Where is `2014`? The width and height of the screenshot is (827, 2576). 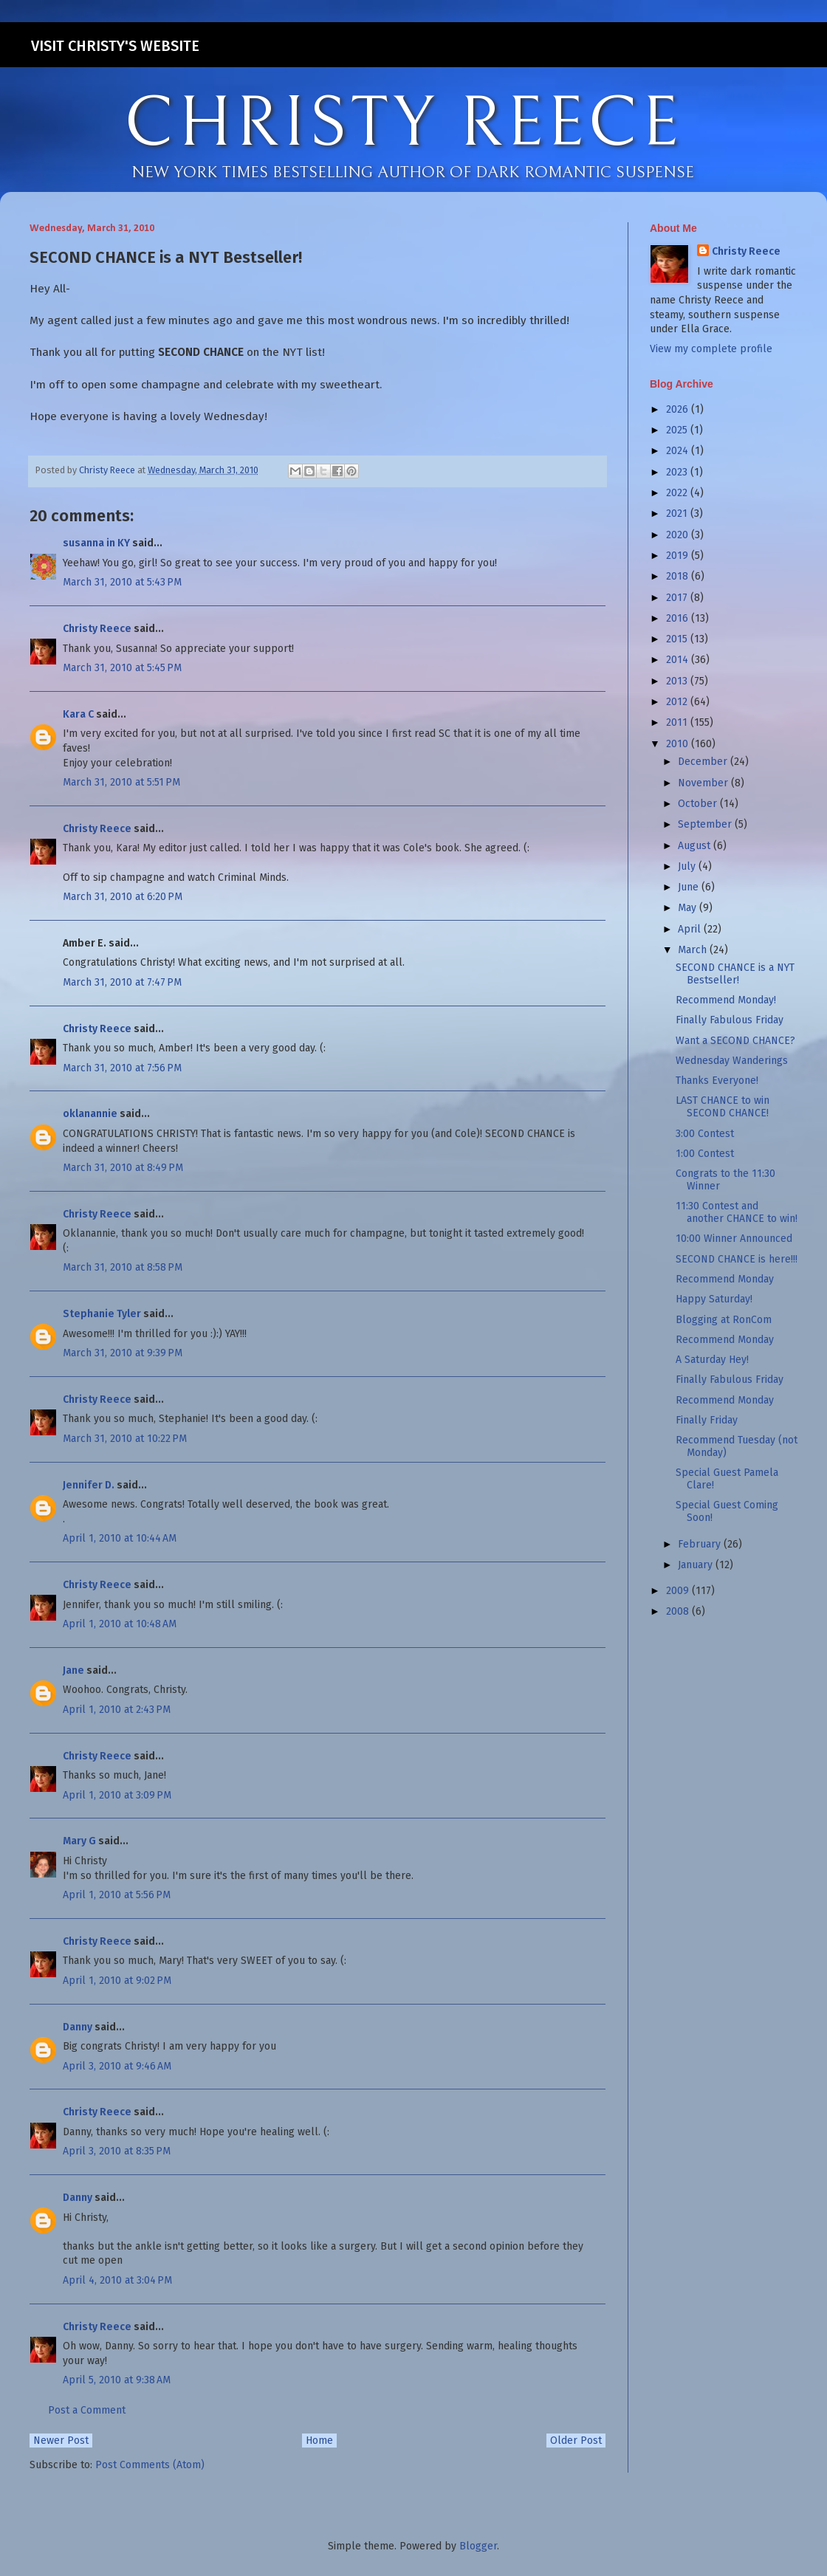
2014 is located at coordinates (678, 659).